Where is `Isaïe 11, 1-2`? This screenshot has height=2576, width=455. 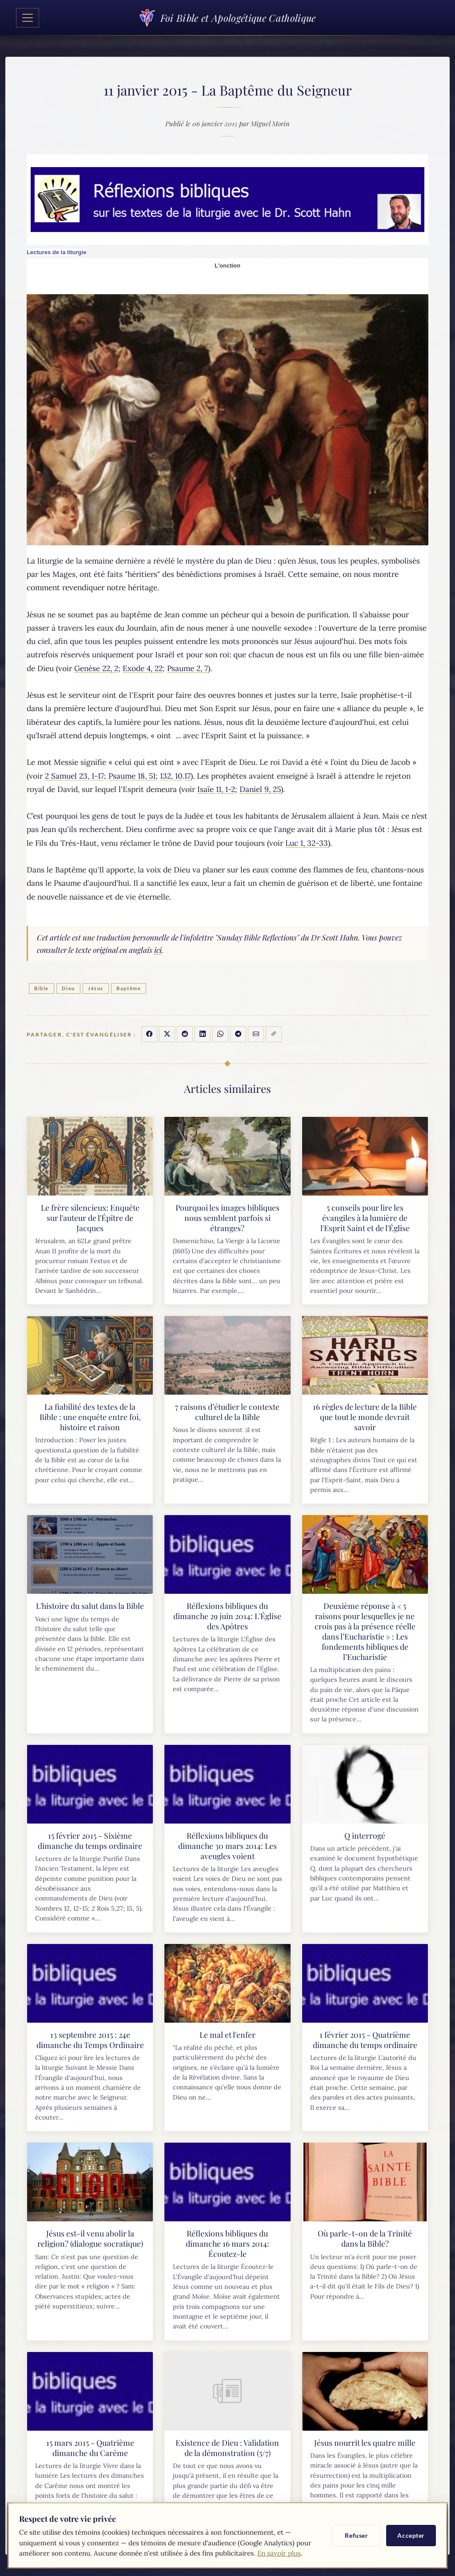
Isaïe 11, 1-2 is located at coordinates (216, 789).